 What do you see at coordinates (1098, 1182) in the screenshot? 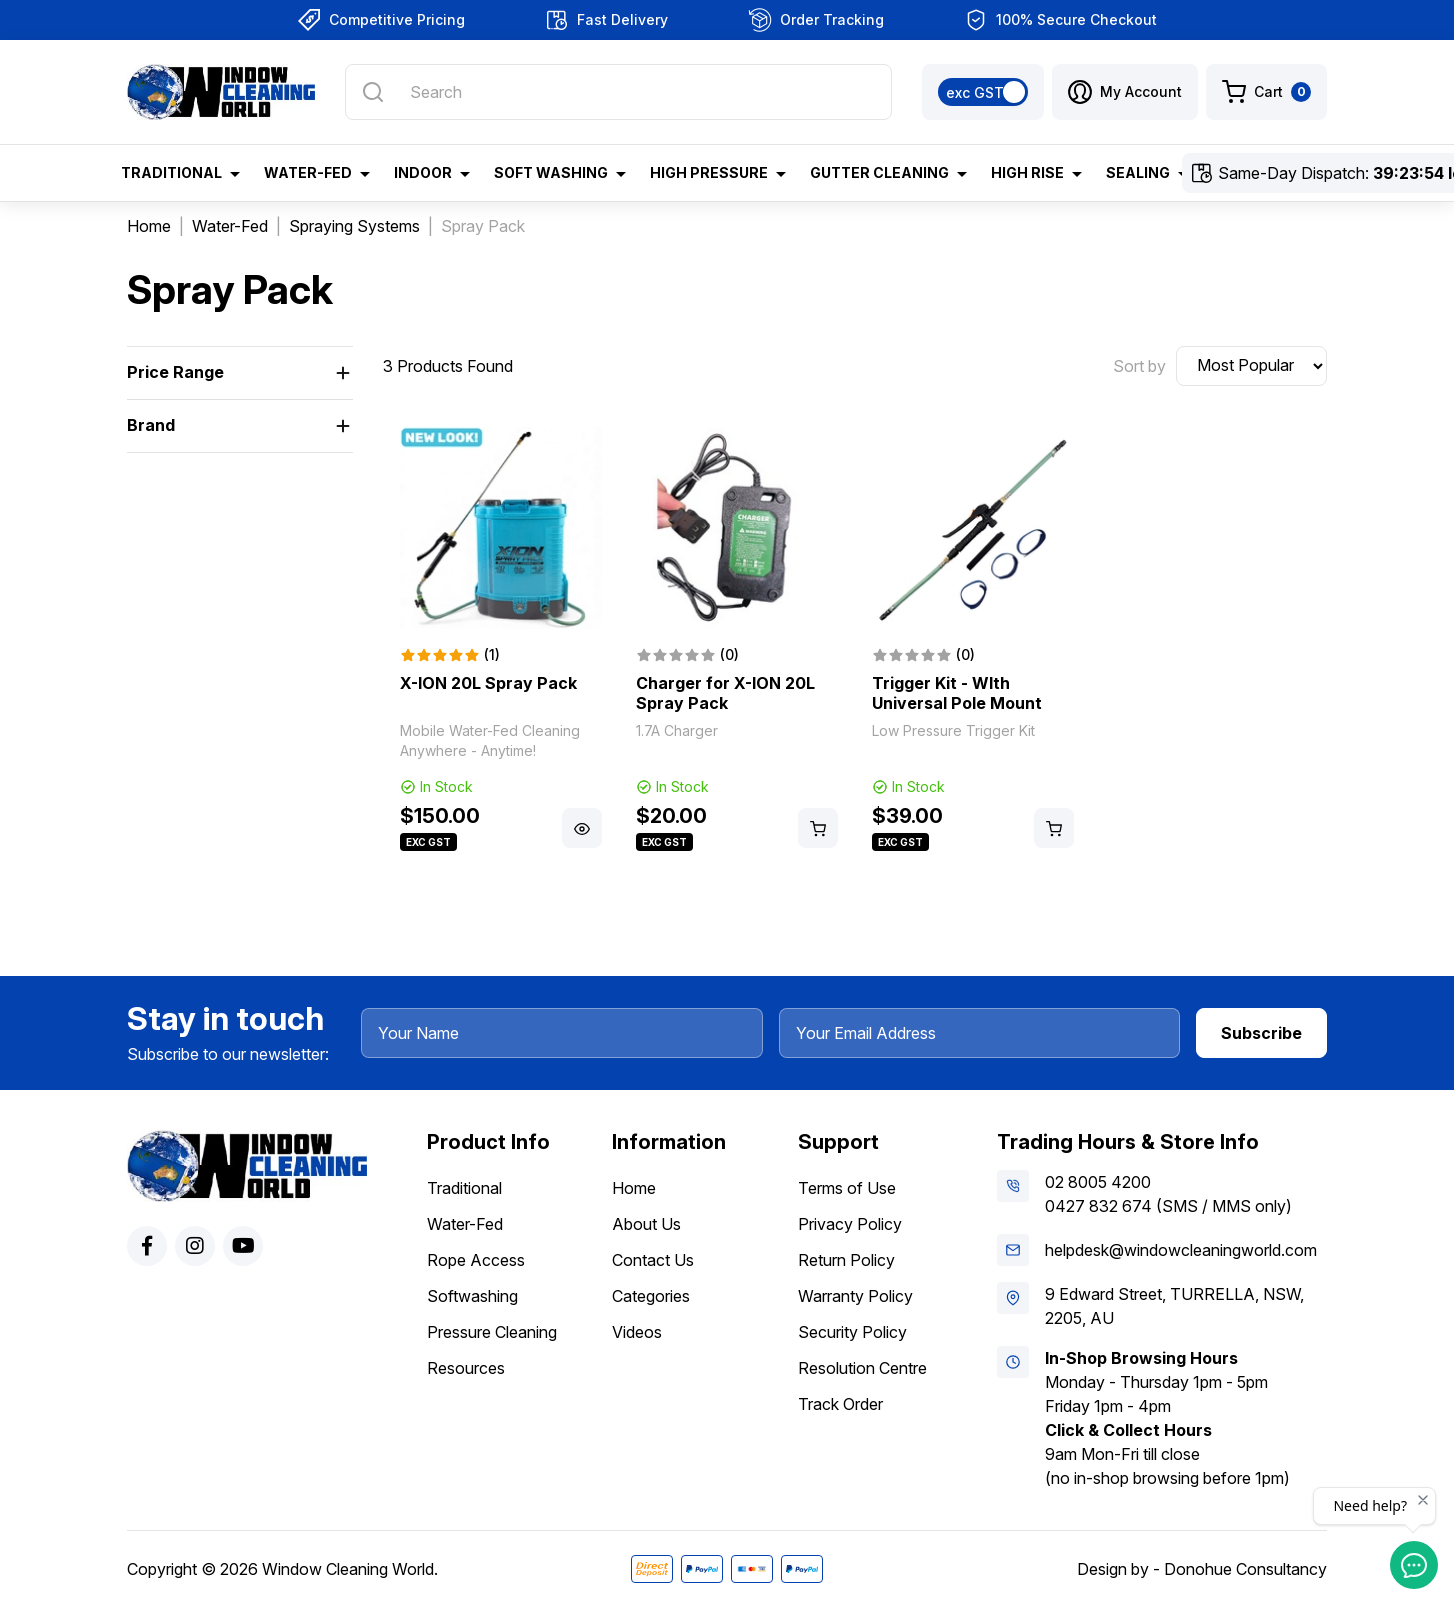
I see `02 8005 4200` at bounding box center [1098, 1182].